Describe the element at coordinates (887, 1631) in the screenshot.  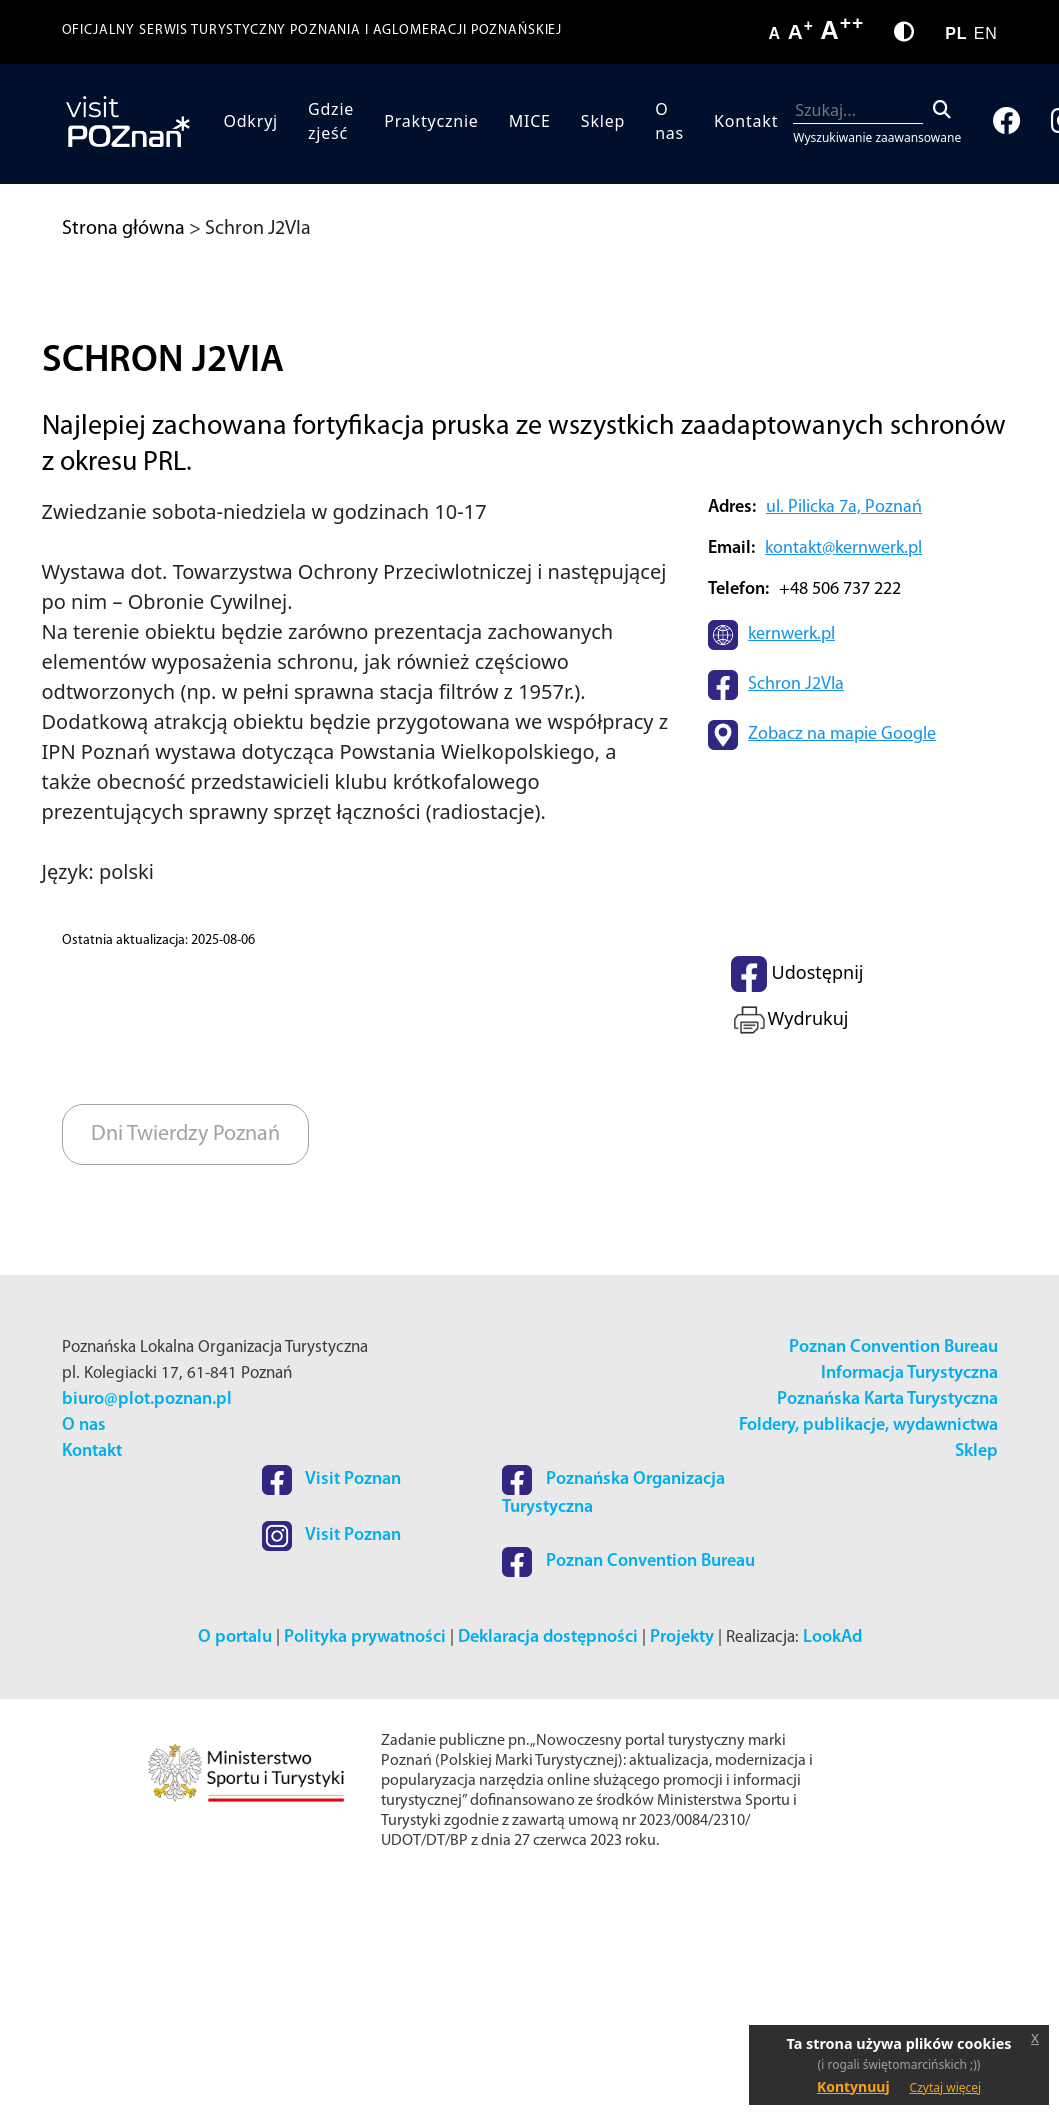
I see `Poznańska Karta Turystyczna` at that location.